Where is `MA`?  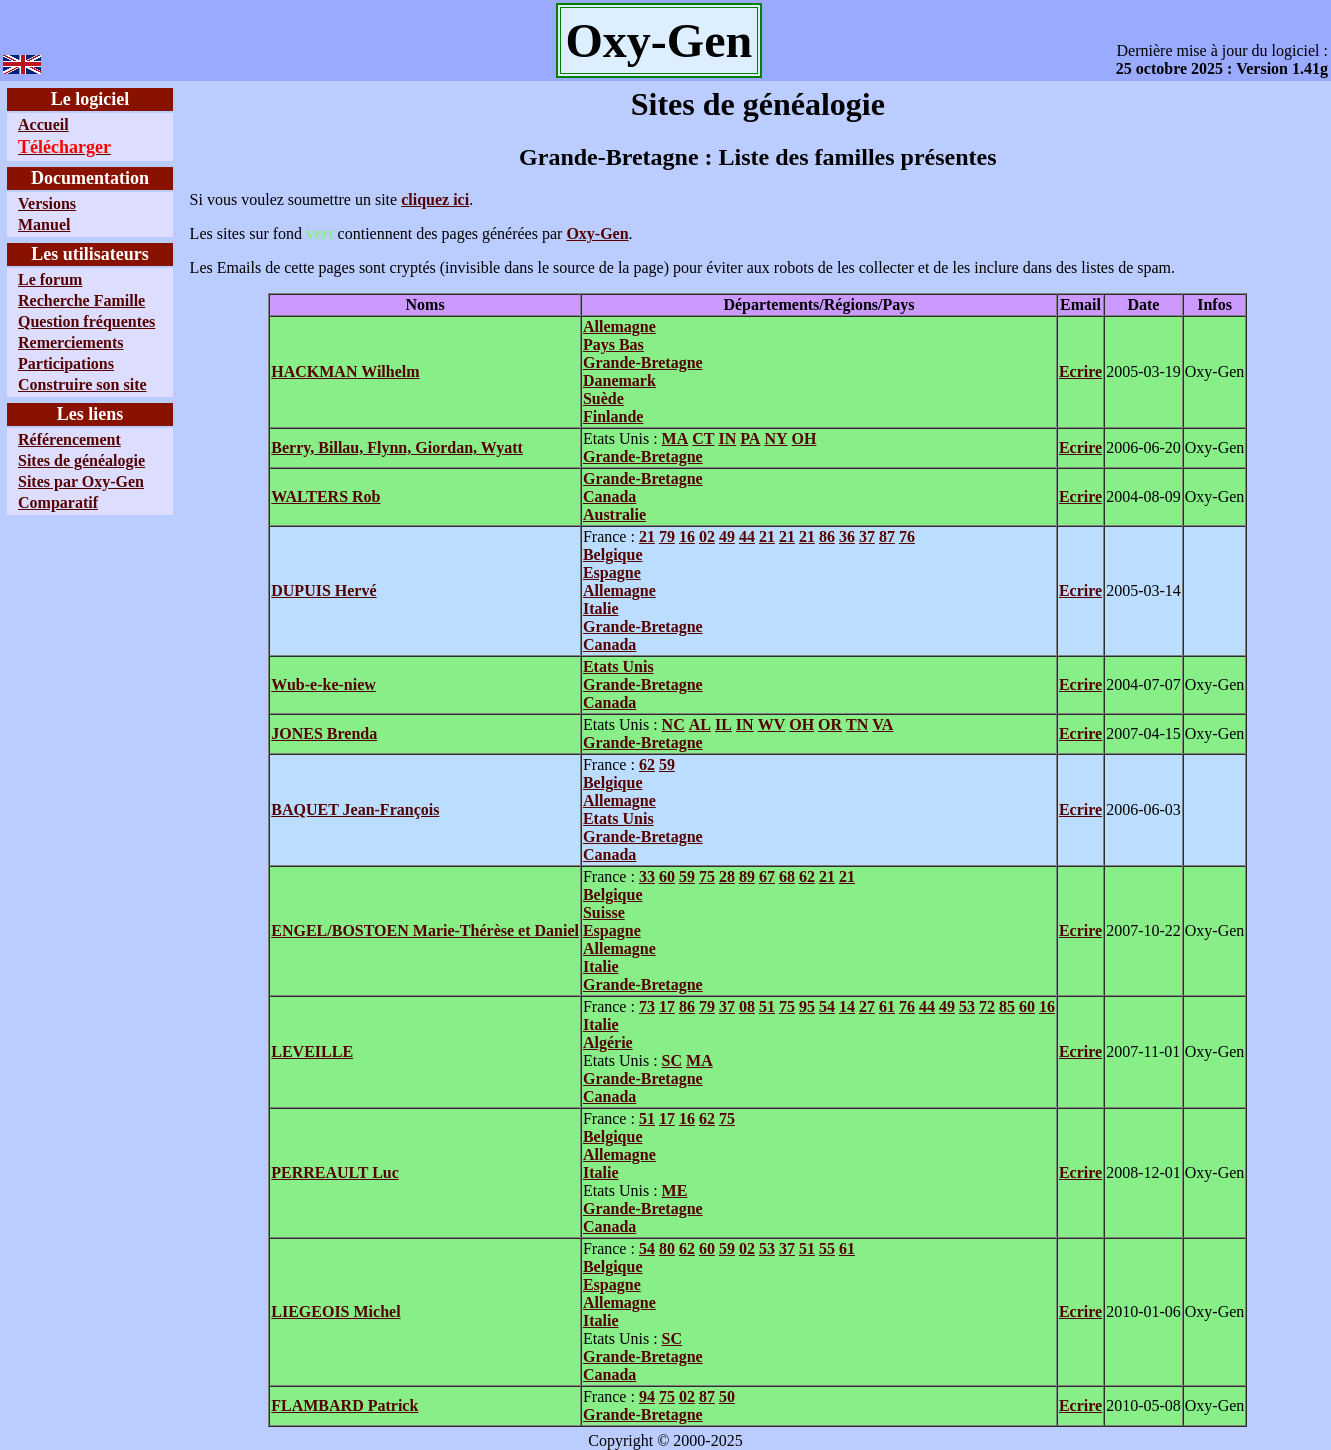 MA is located at coordinates (675, 438).